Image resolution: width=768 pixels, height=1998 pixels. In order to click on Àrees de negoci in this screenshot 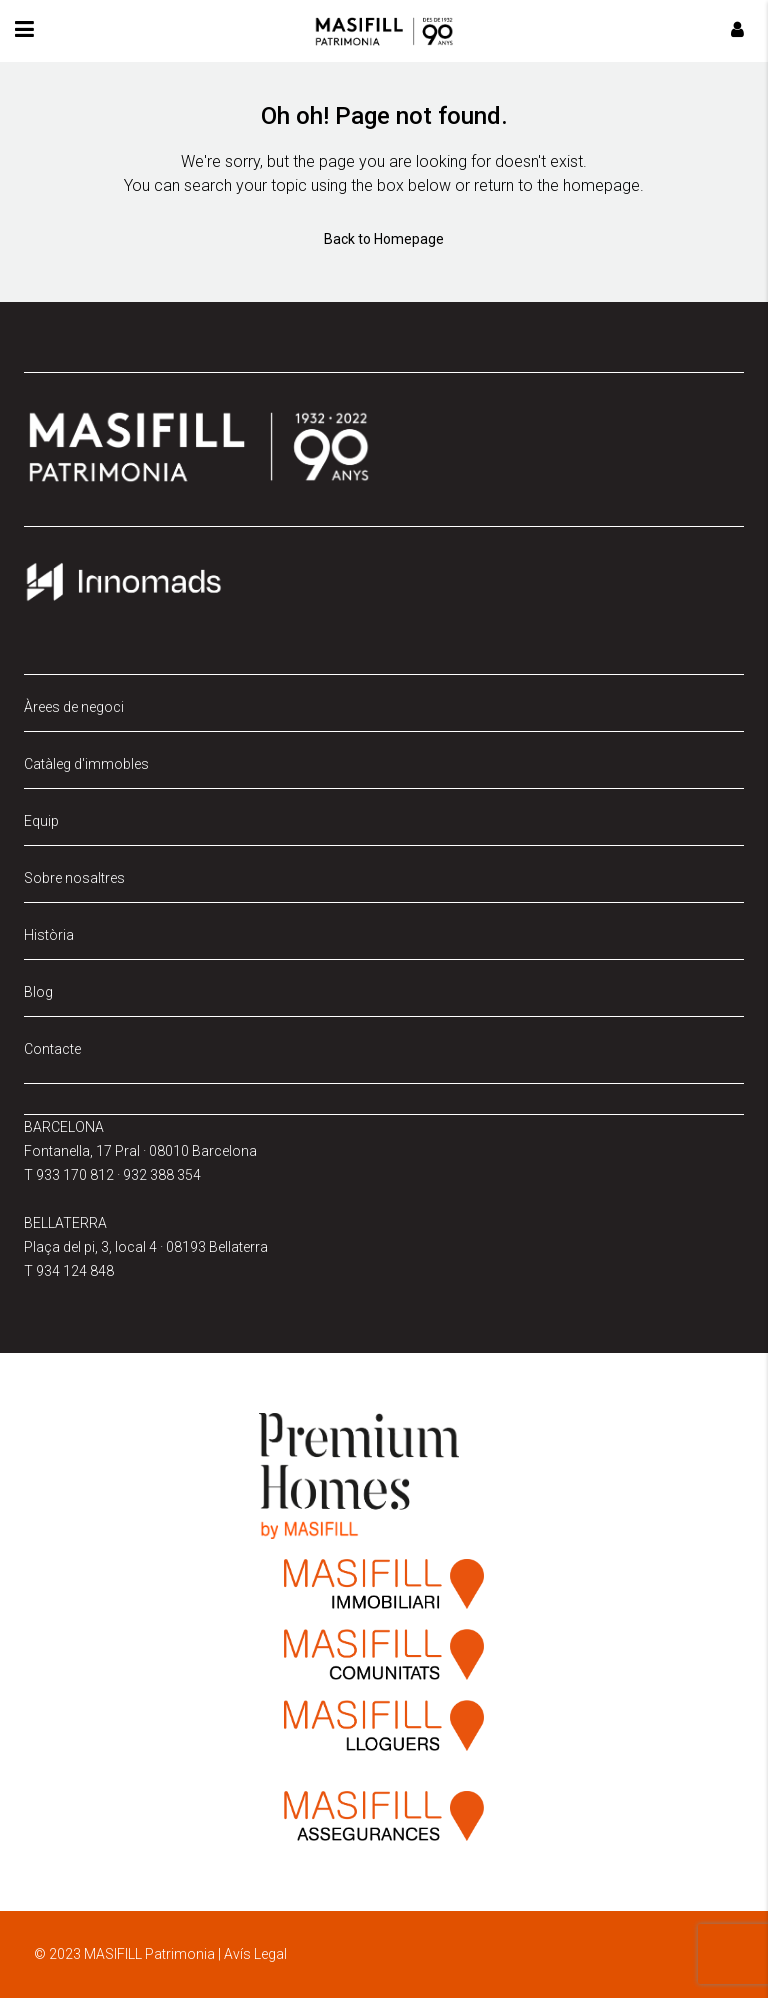, I will do `click(74, 707)`.